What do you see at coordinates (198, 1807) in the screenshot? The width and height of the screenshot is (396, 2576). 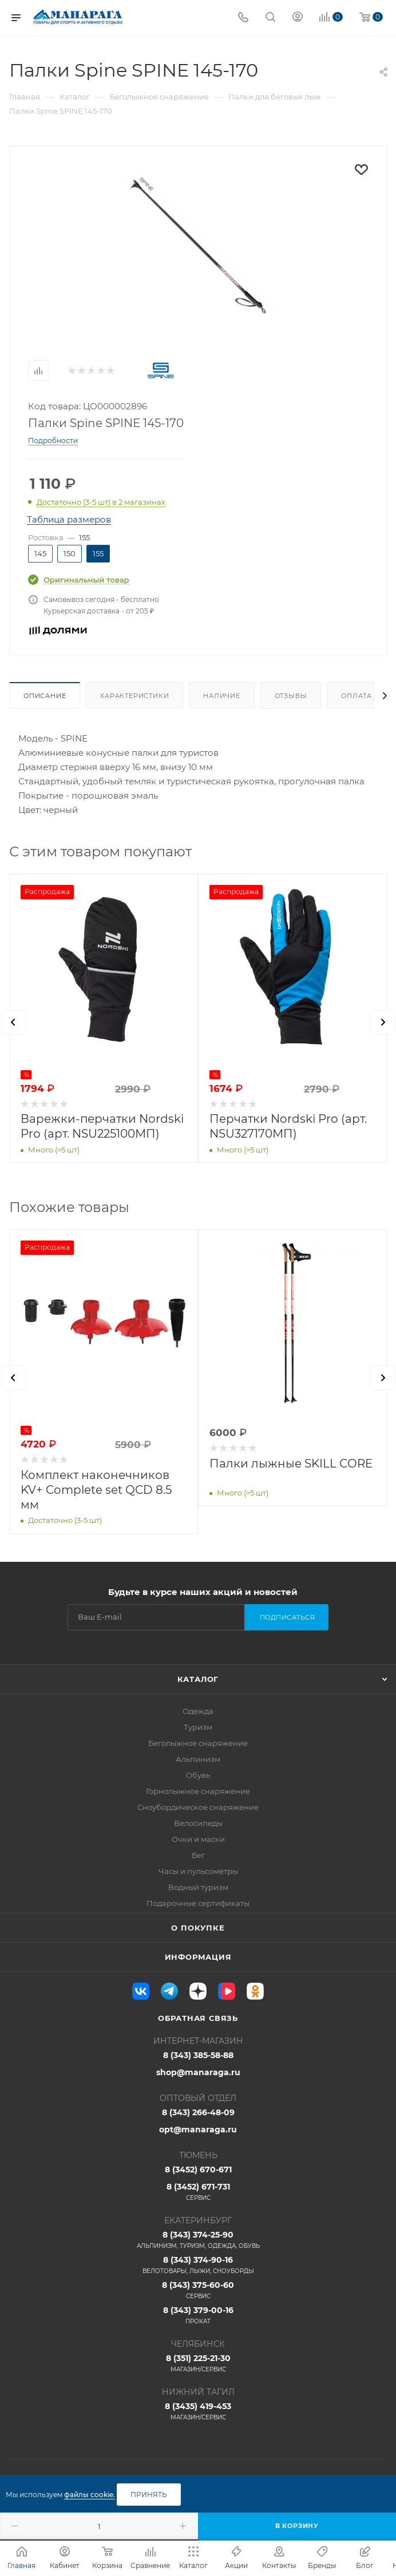 I see `Сноубордическое снаряжение` at bounding box center [198, 1807].